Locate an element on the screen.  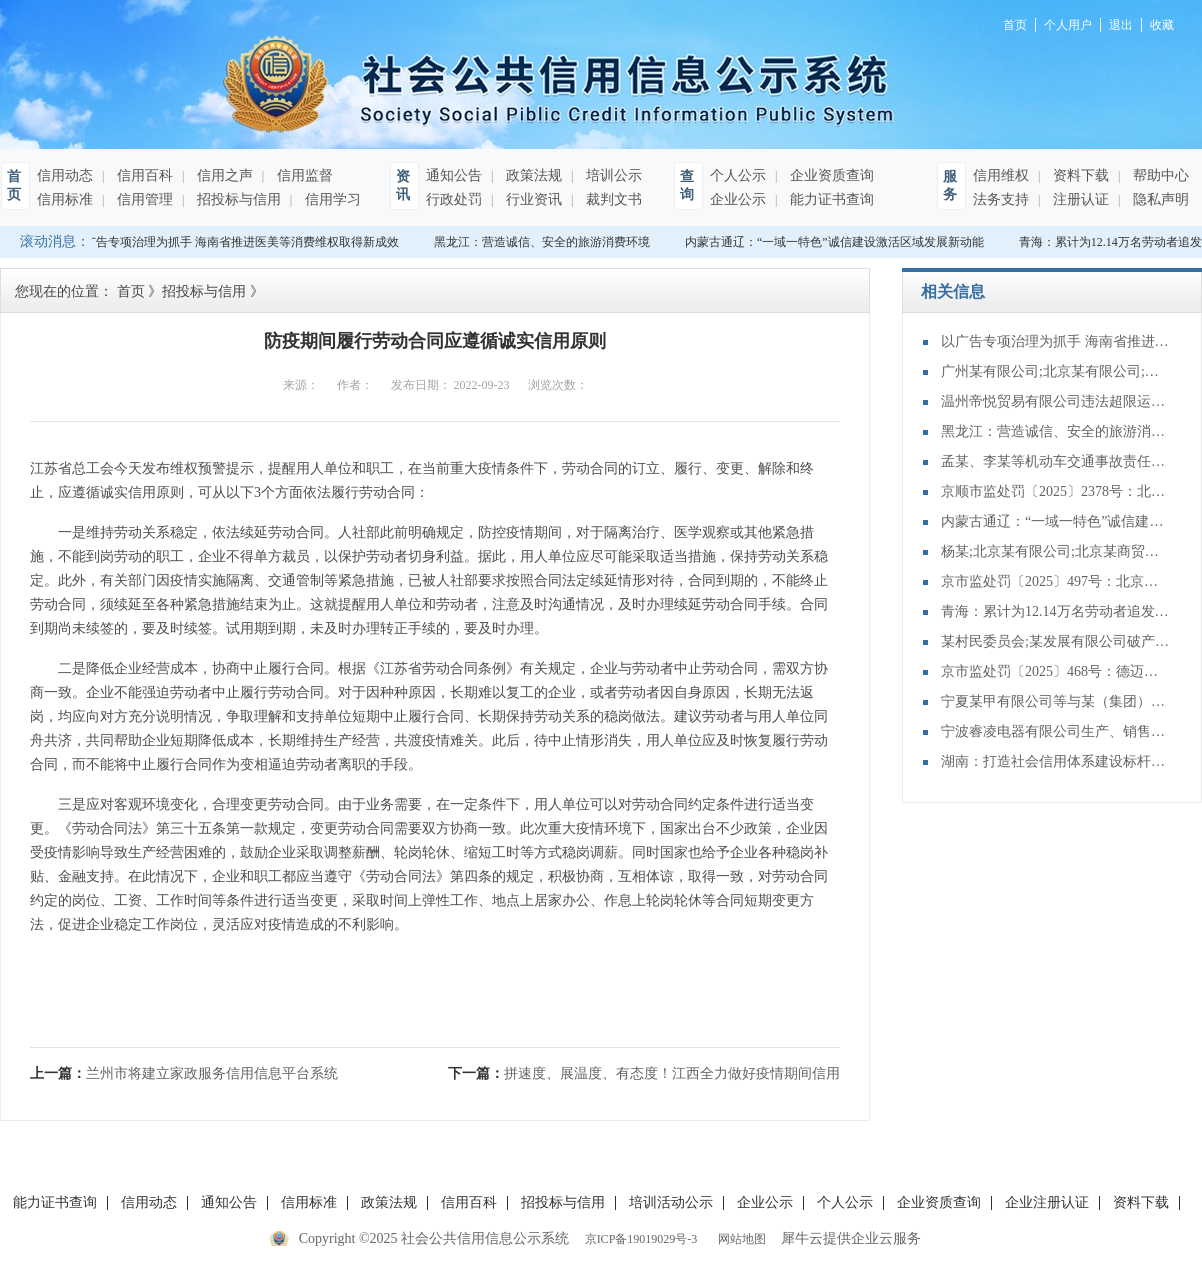
信用标准 is located at coordinates (65, 199).